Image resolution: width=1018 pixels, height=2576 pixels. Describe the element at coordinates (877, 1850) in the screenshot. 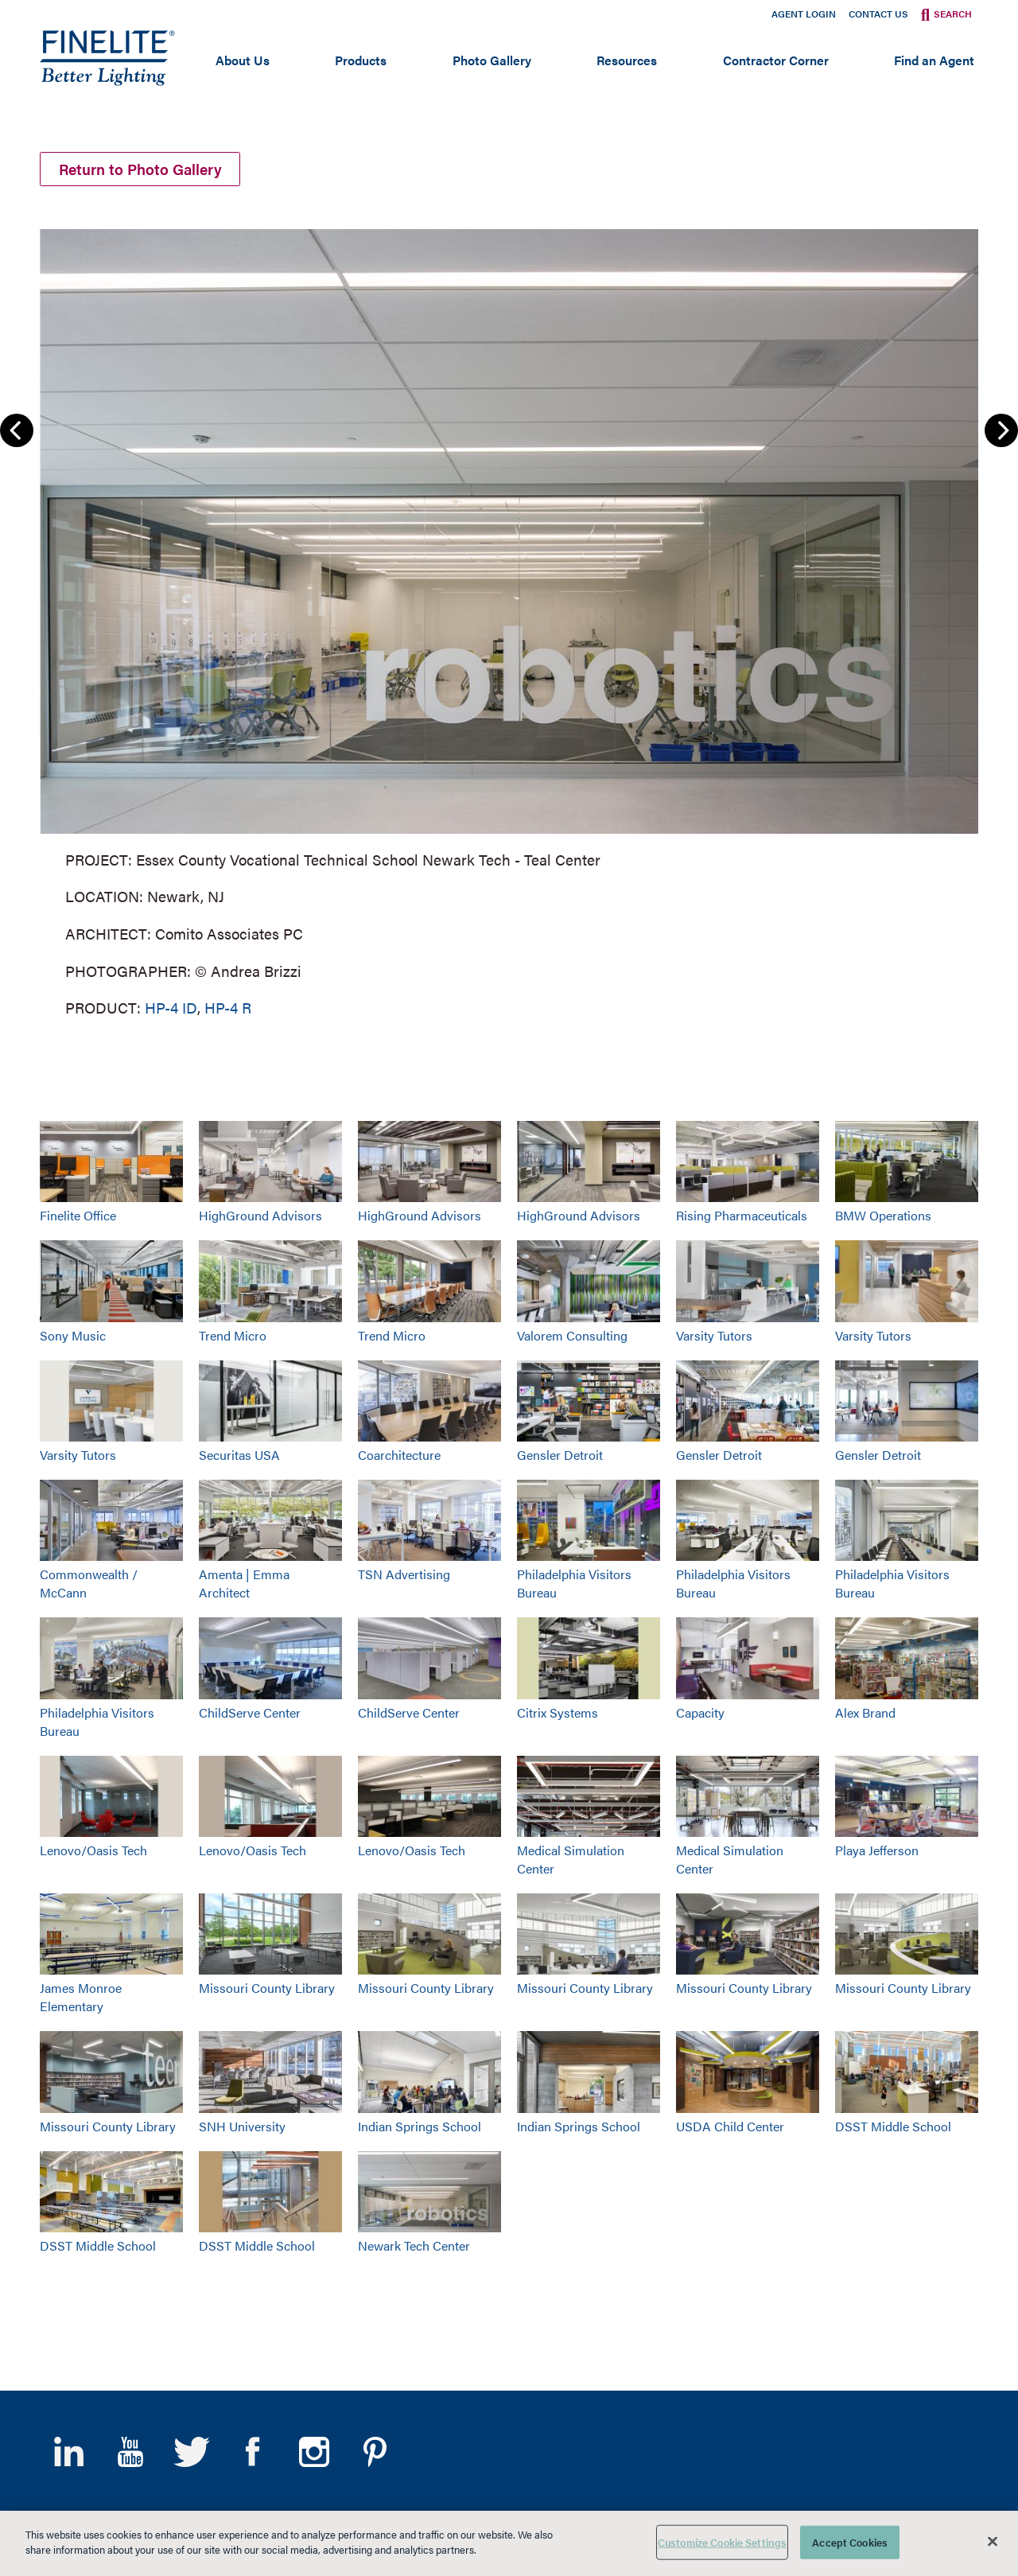

I see `Playa Jefferson` at that location.